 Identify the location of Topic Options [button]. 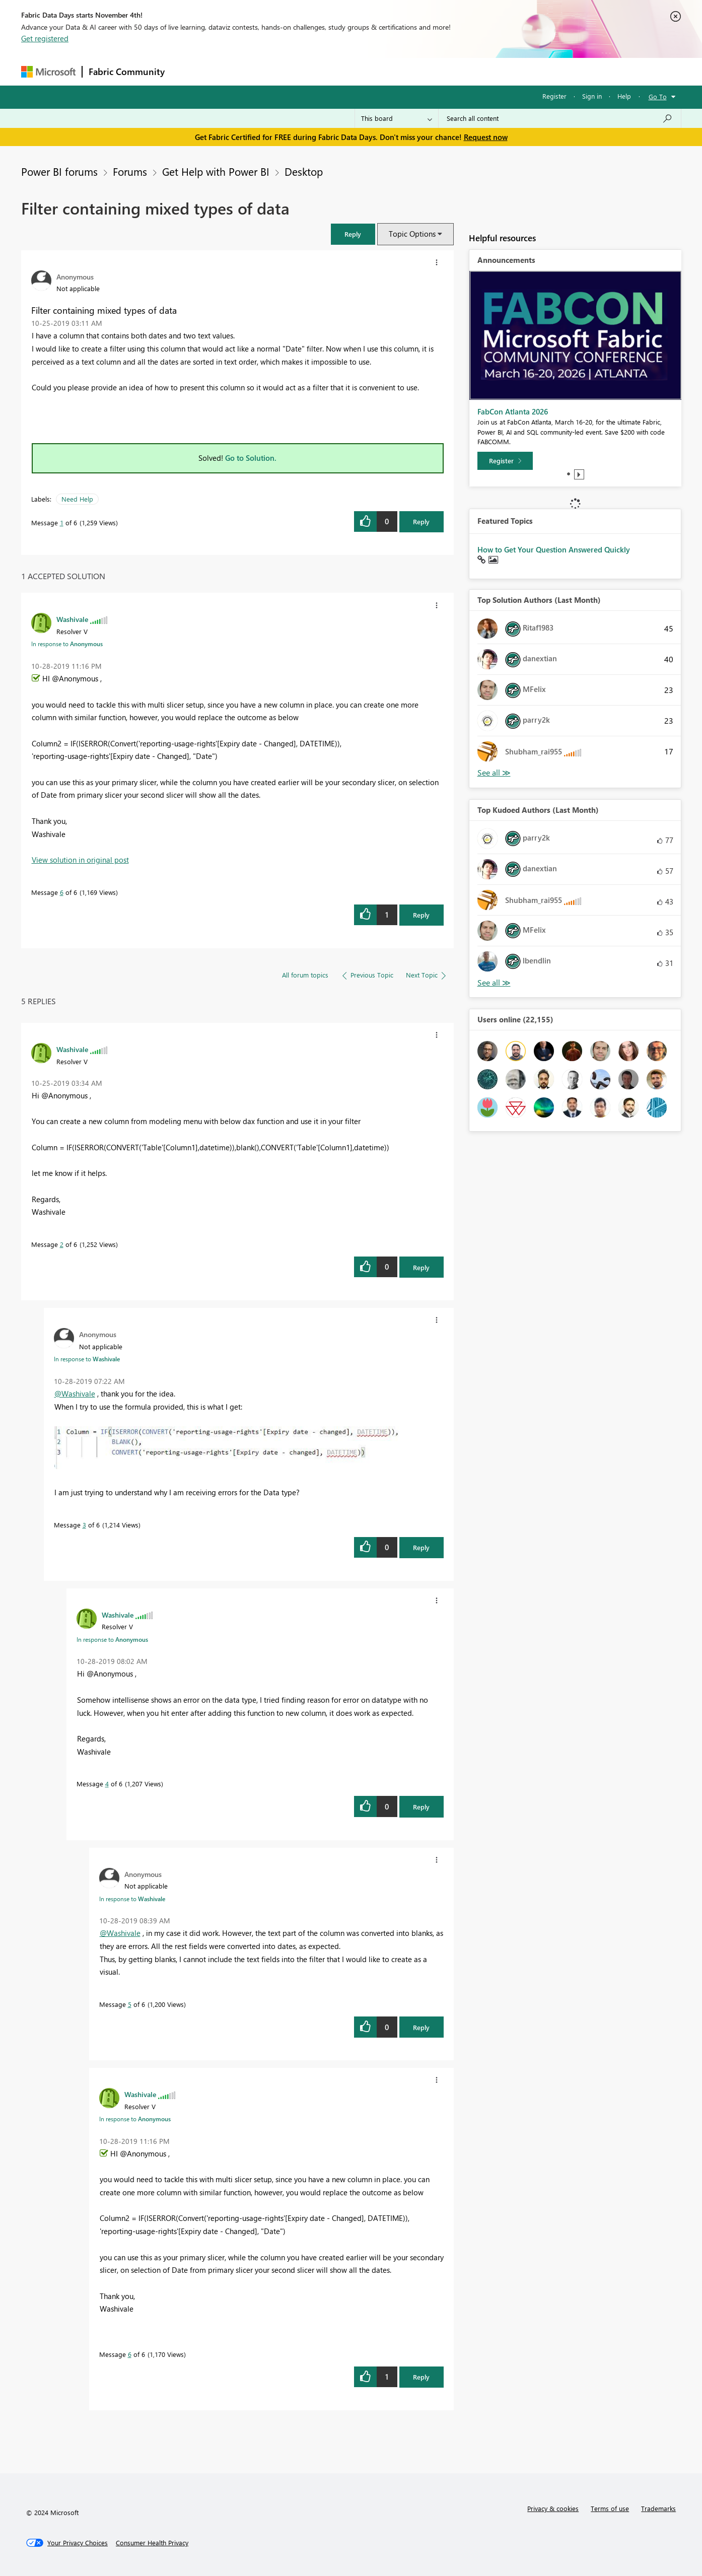
(412, 234).